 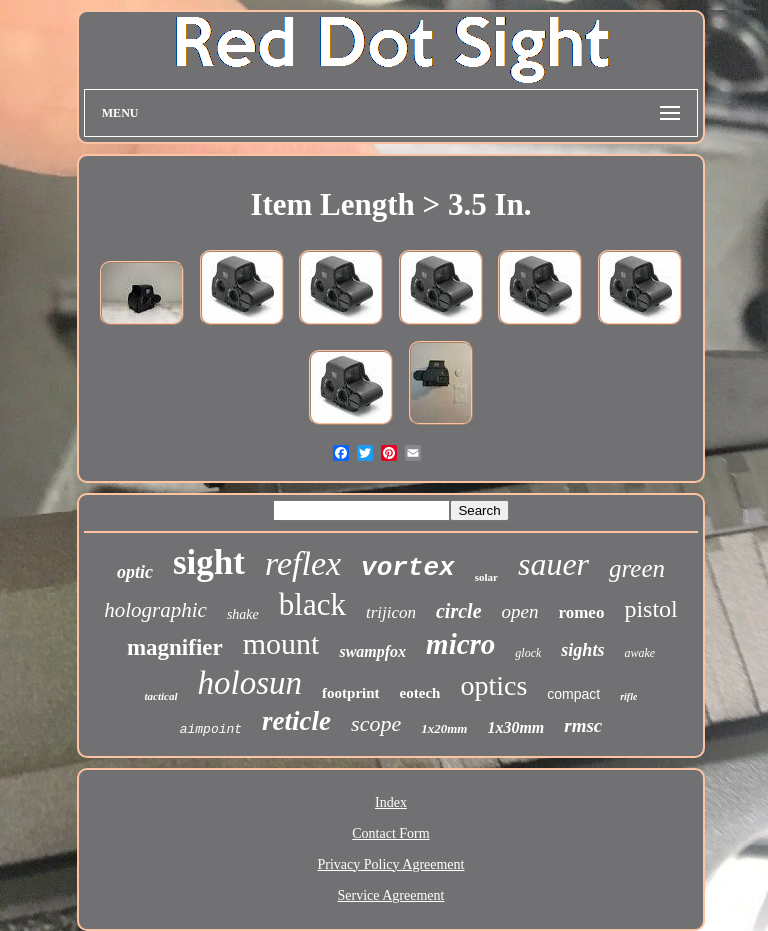 What do you see at coordinates (155, 610) in the screenshot?
I see `holographic` at bounding box center [155, 610].